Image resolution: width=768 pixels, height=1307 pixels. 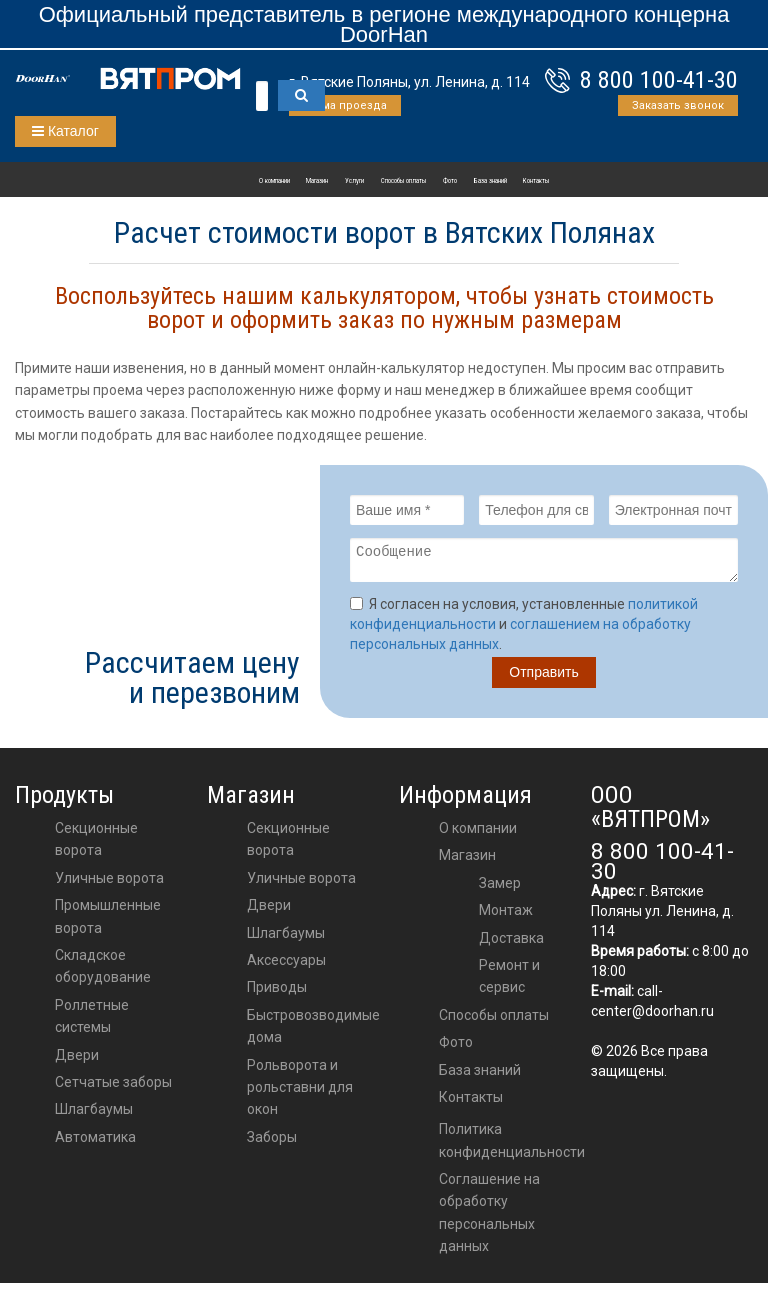 I want to click on Замер, so click(x=500, y=889).